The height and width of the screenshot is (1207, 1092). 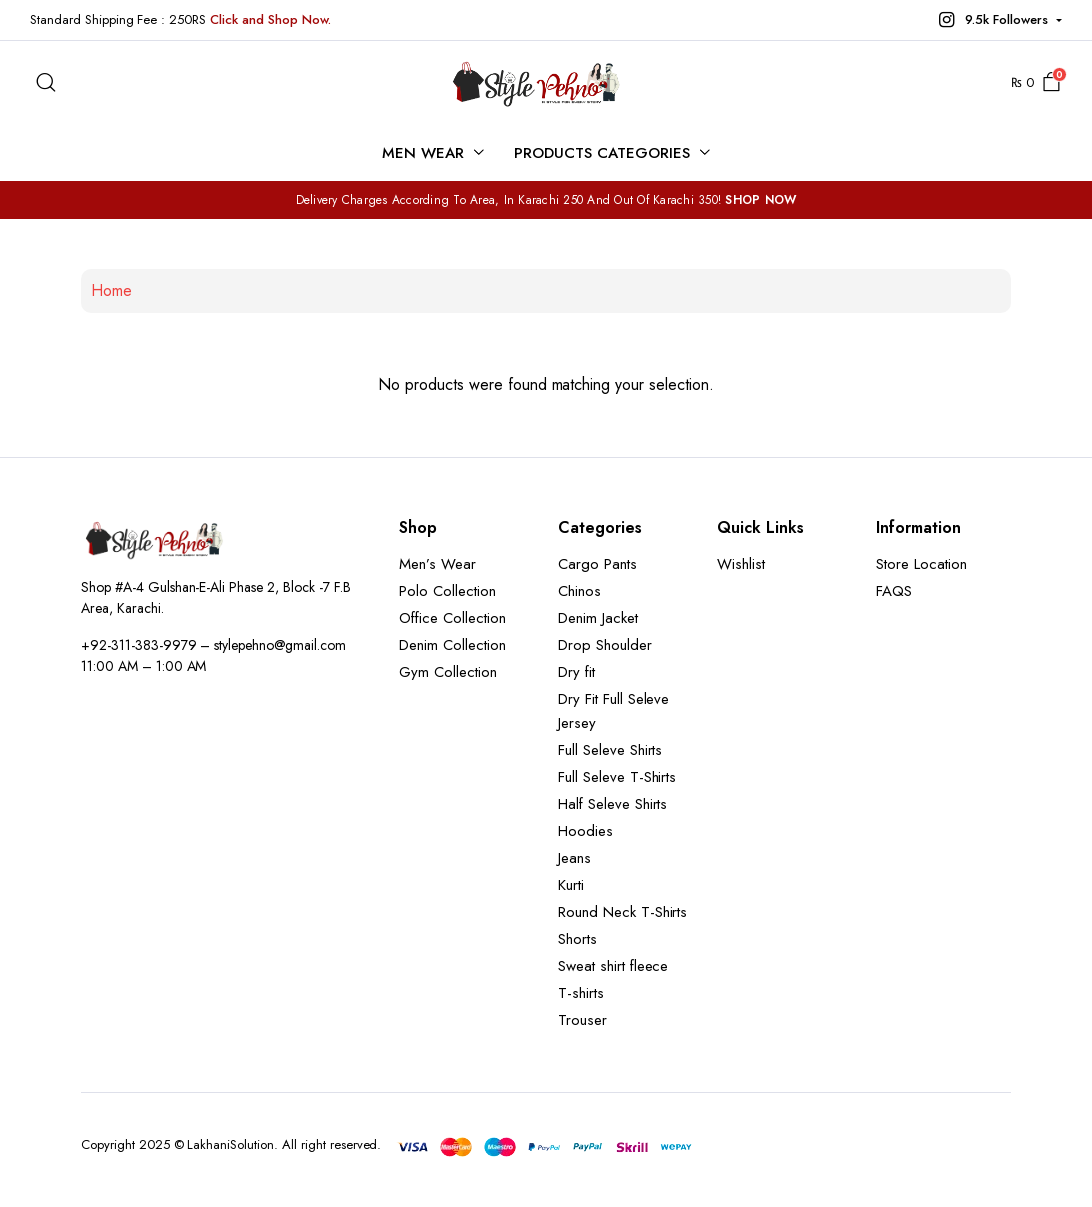 I want to click on Jeans, so click(x=574, y=858).